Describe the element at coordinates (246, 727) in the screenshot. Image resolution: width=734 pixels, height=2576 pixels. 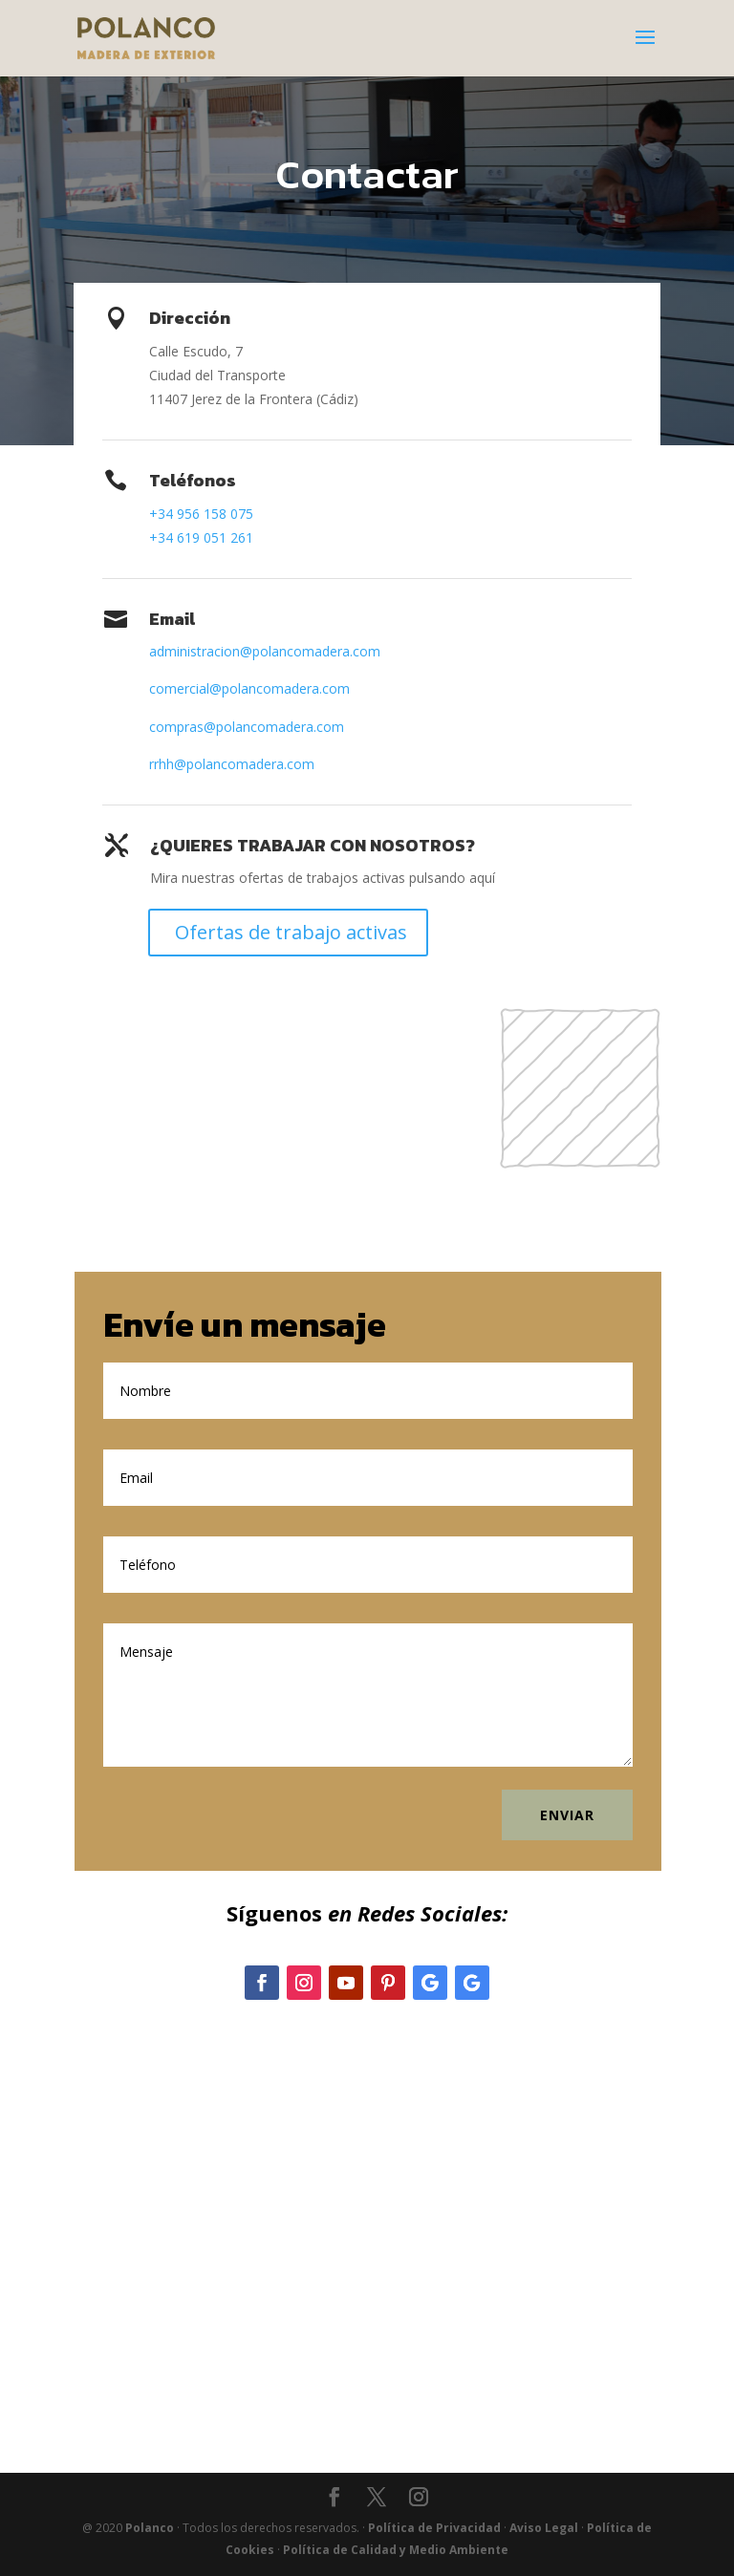
I see `compras@polancomadera.com` at that location.